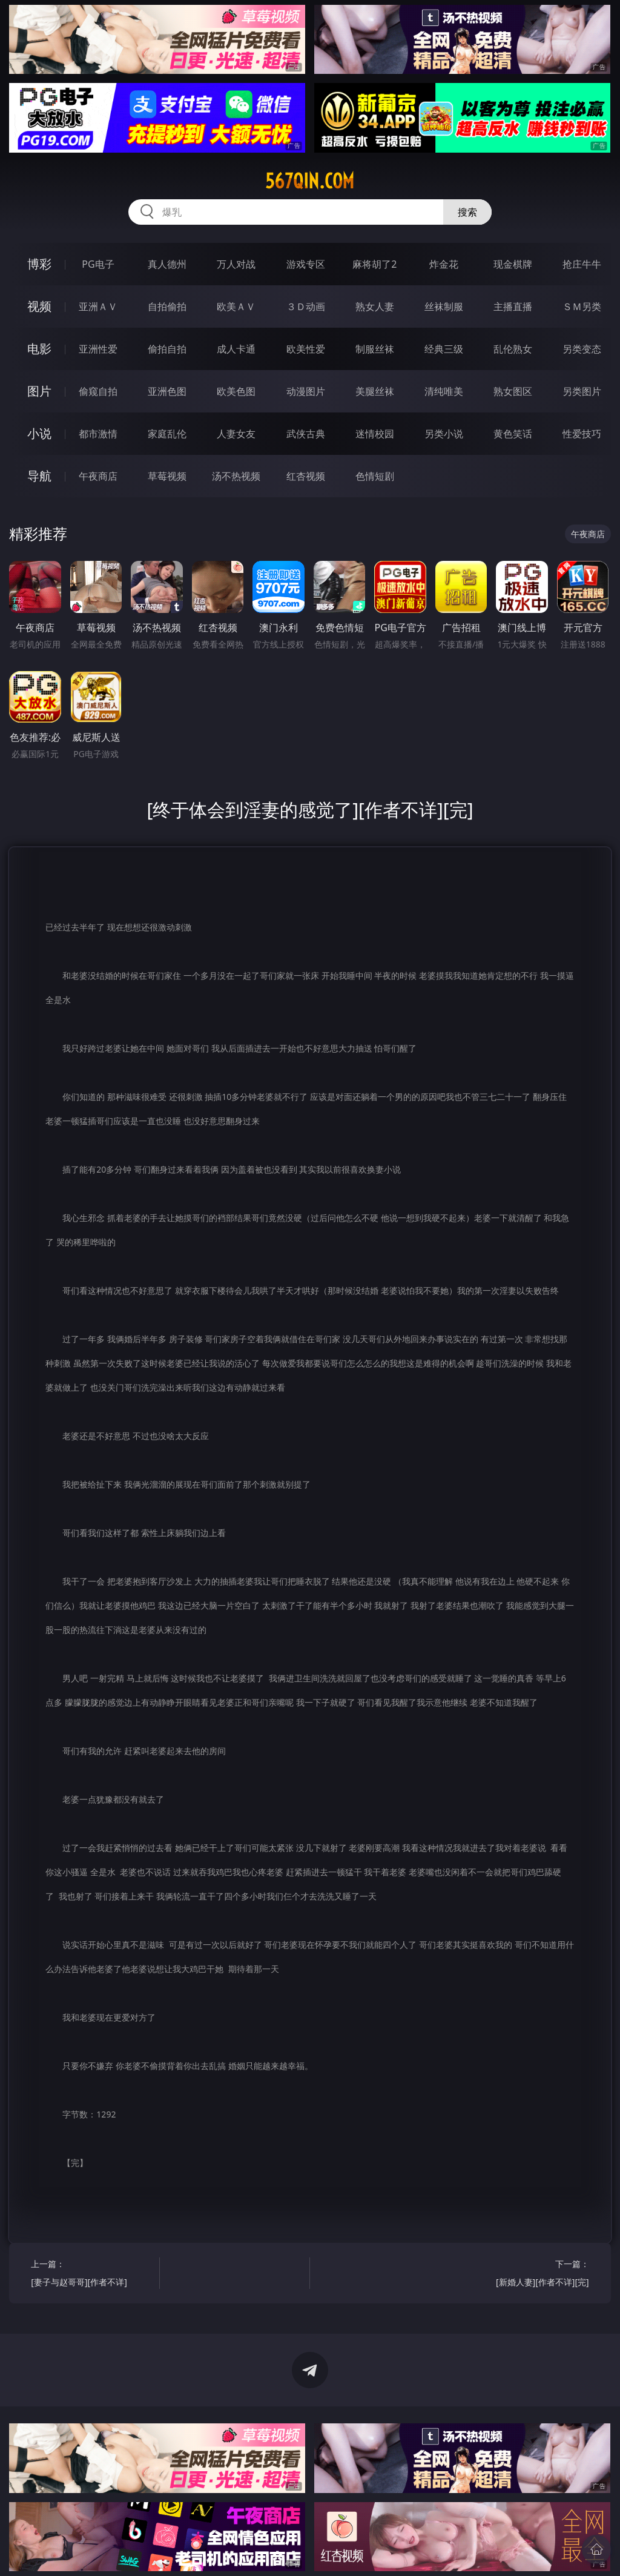 This screenshot has width=620, height=2576. What do you see at coordinates (581, 391) in the screenshot?
I see `另类图片` at bounding box center [581, 391].